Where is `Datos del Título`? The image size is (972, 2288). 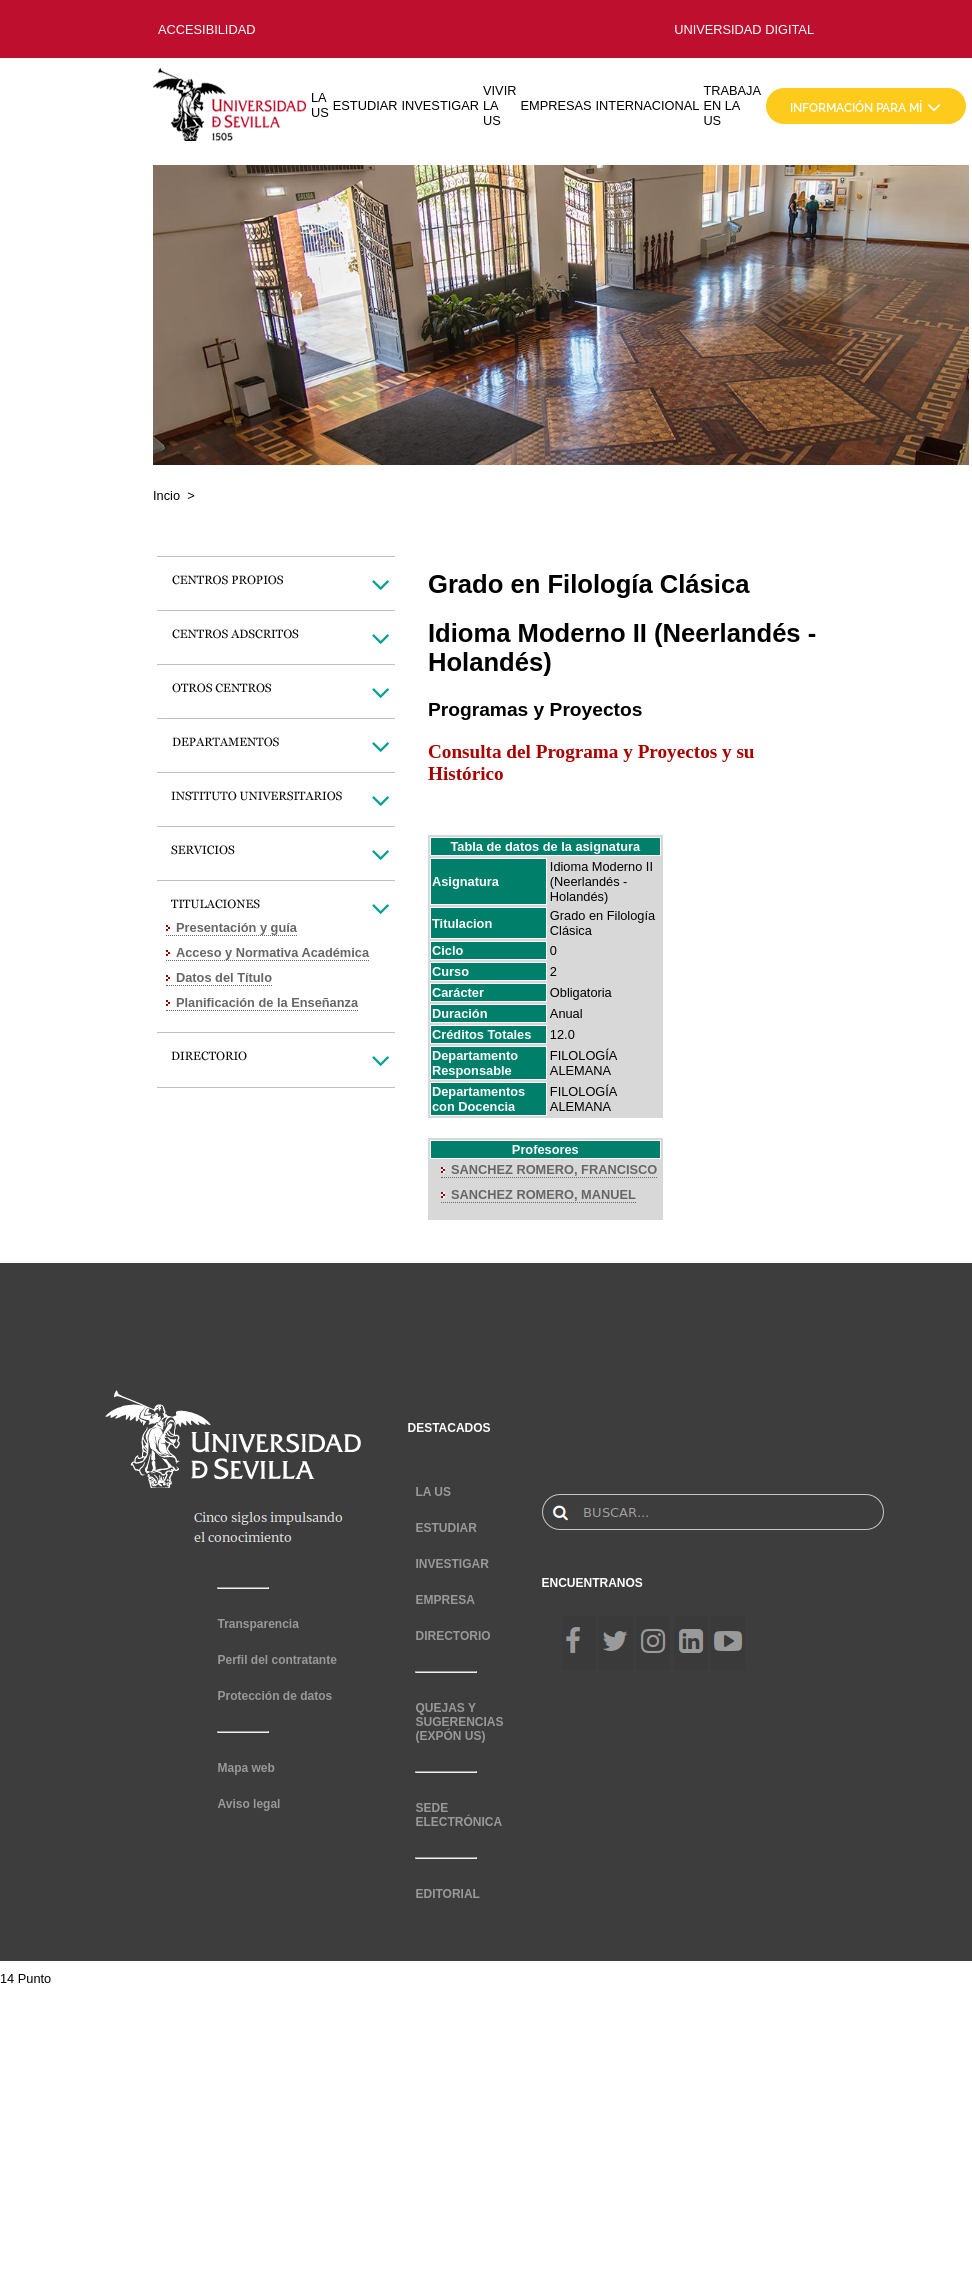
Datos del Título is located at coordinates (224, 977).